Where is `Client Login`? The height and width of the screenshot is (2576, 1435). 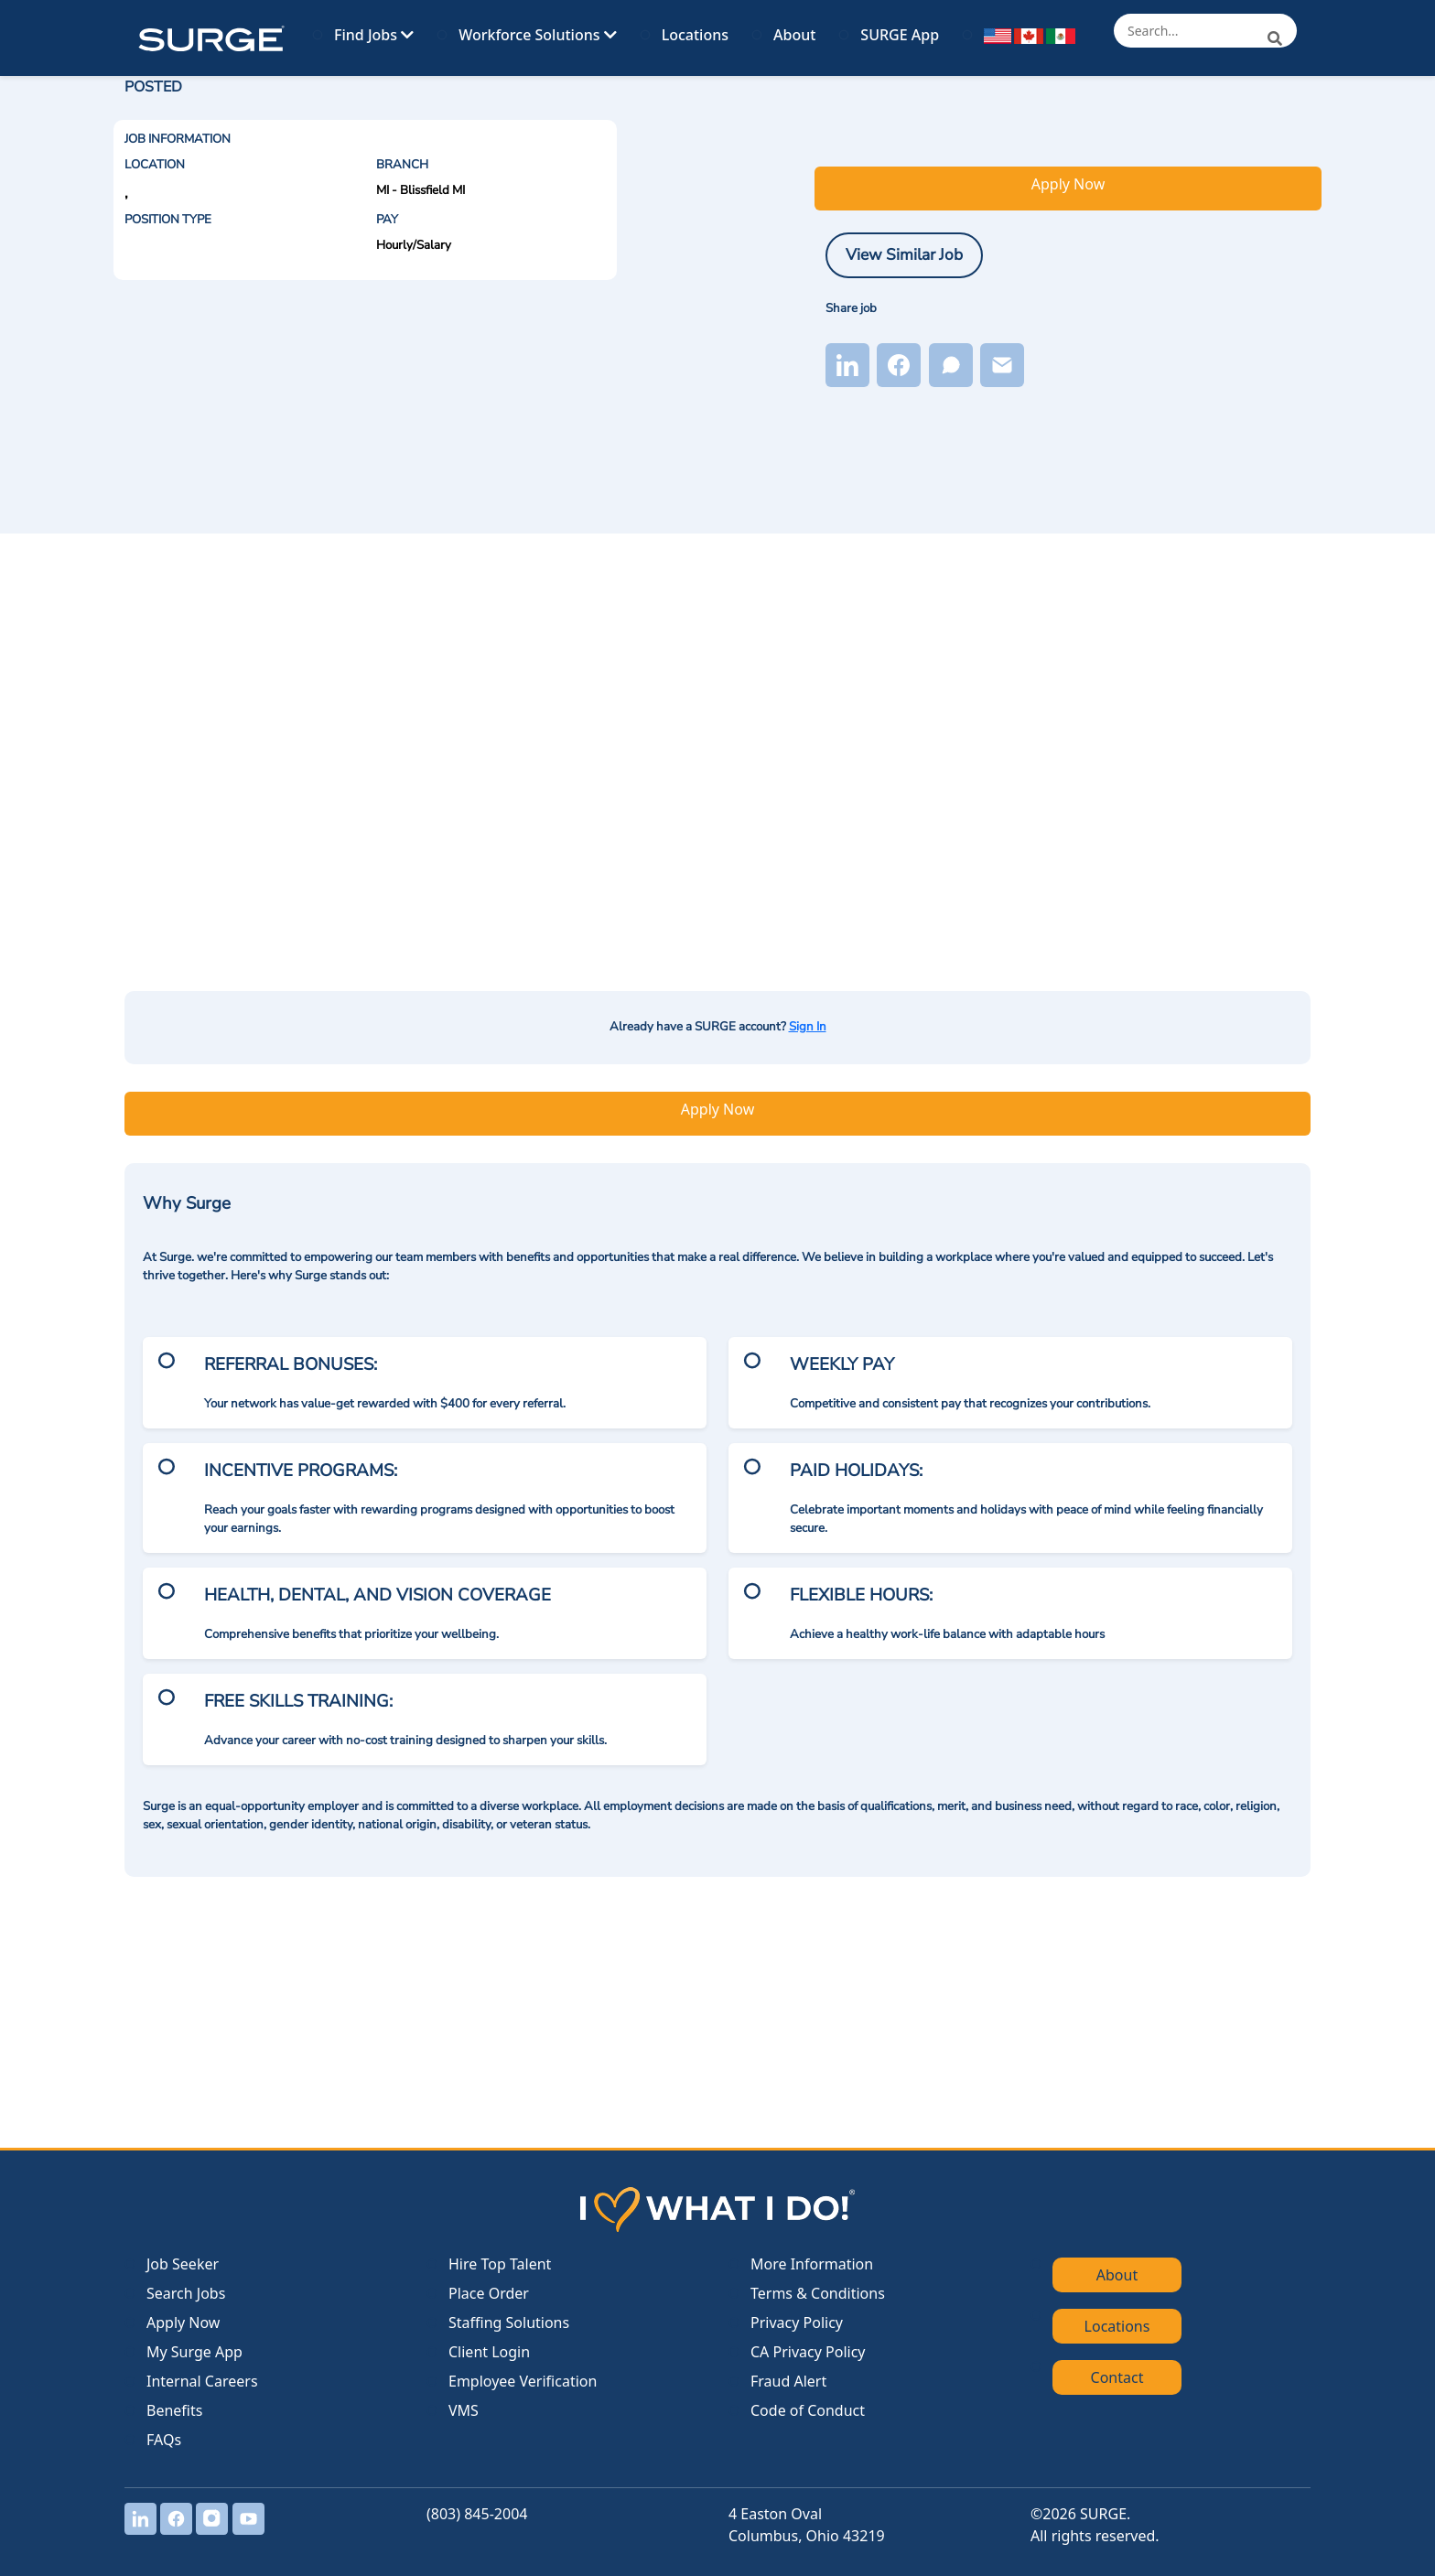 Client Login is located at coordinates (489, 2352).